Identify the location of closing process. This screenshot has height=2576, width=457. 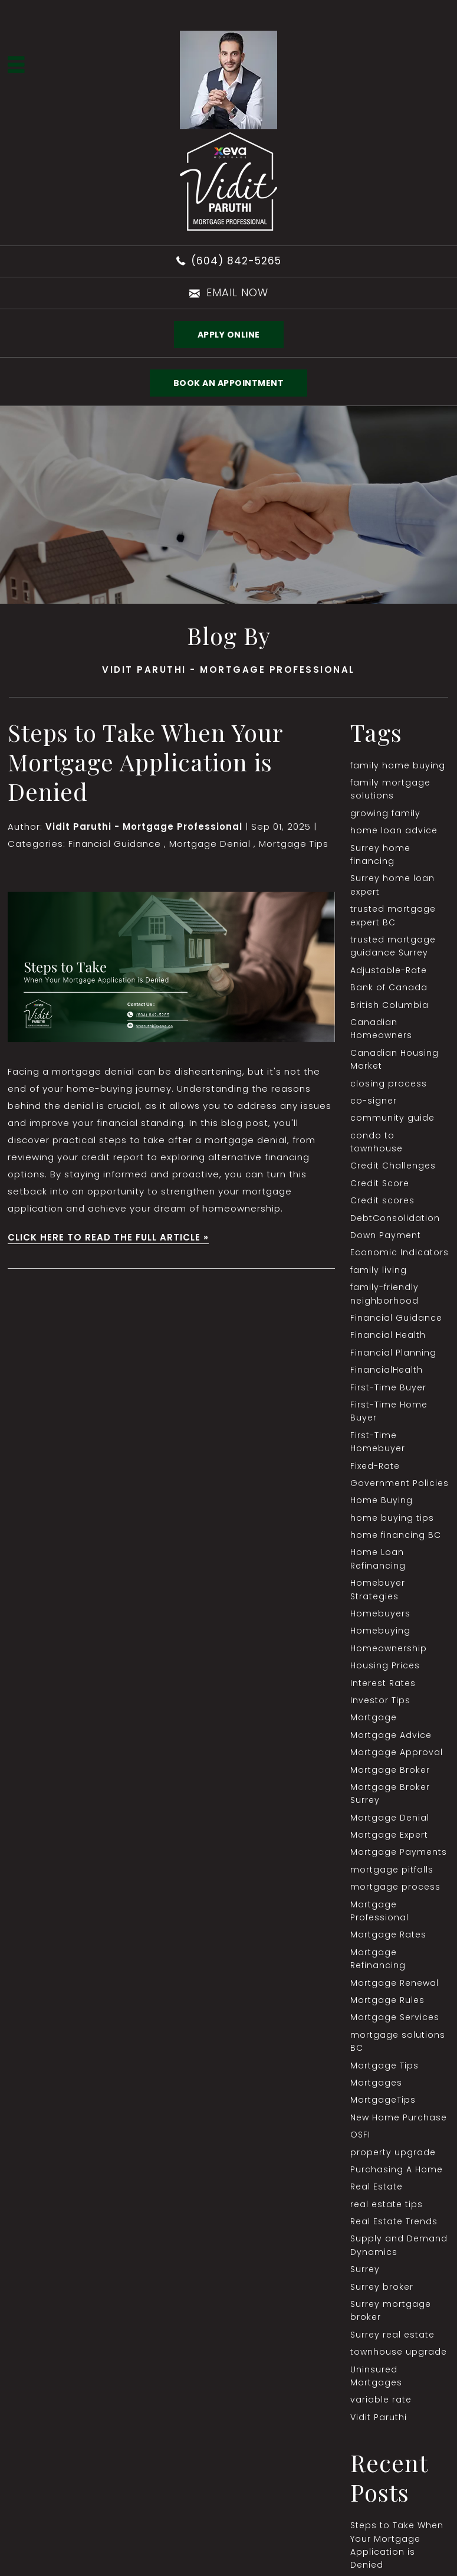
(388, 1083).